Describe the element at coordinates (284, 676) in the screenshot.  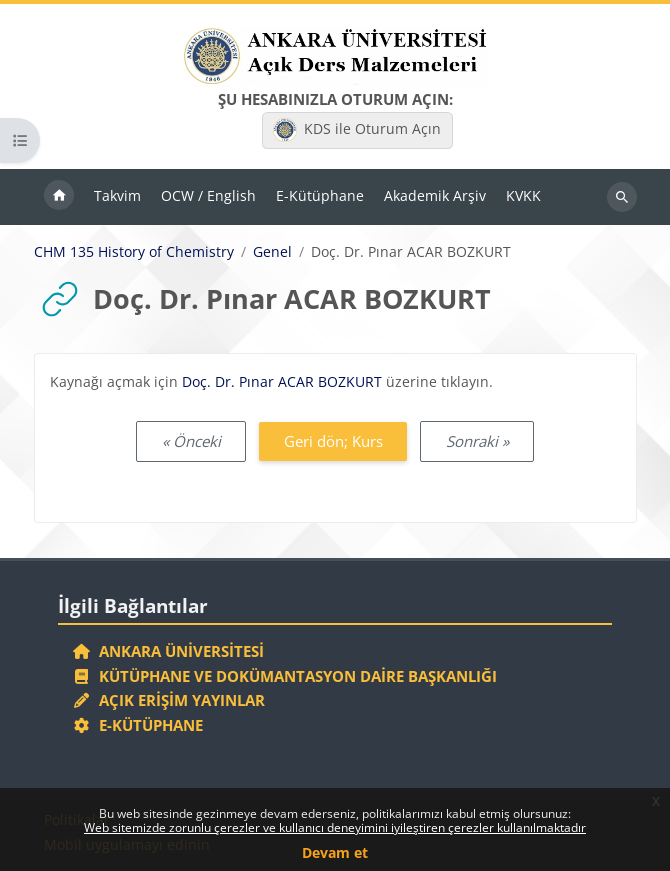
I see `Kütüphane ve Dokümantasyon Daire Başkanlığı` at that location.